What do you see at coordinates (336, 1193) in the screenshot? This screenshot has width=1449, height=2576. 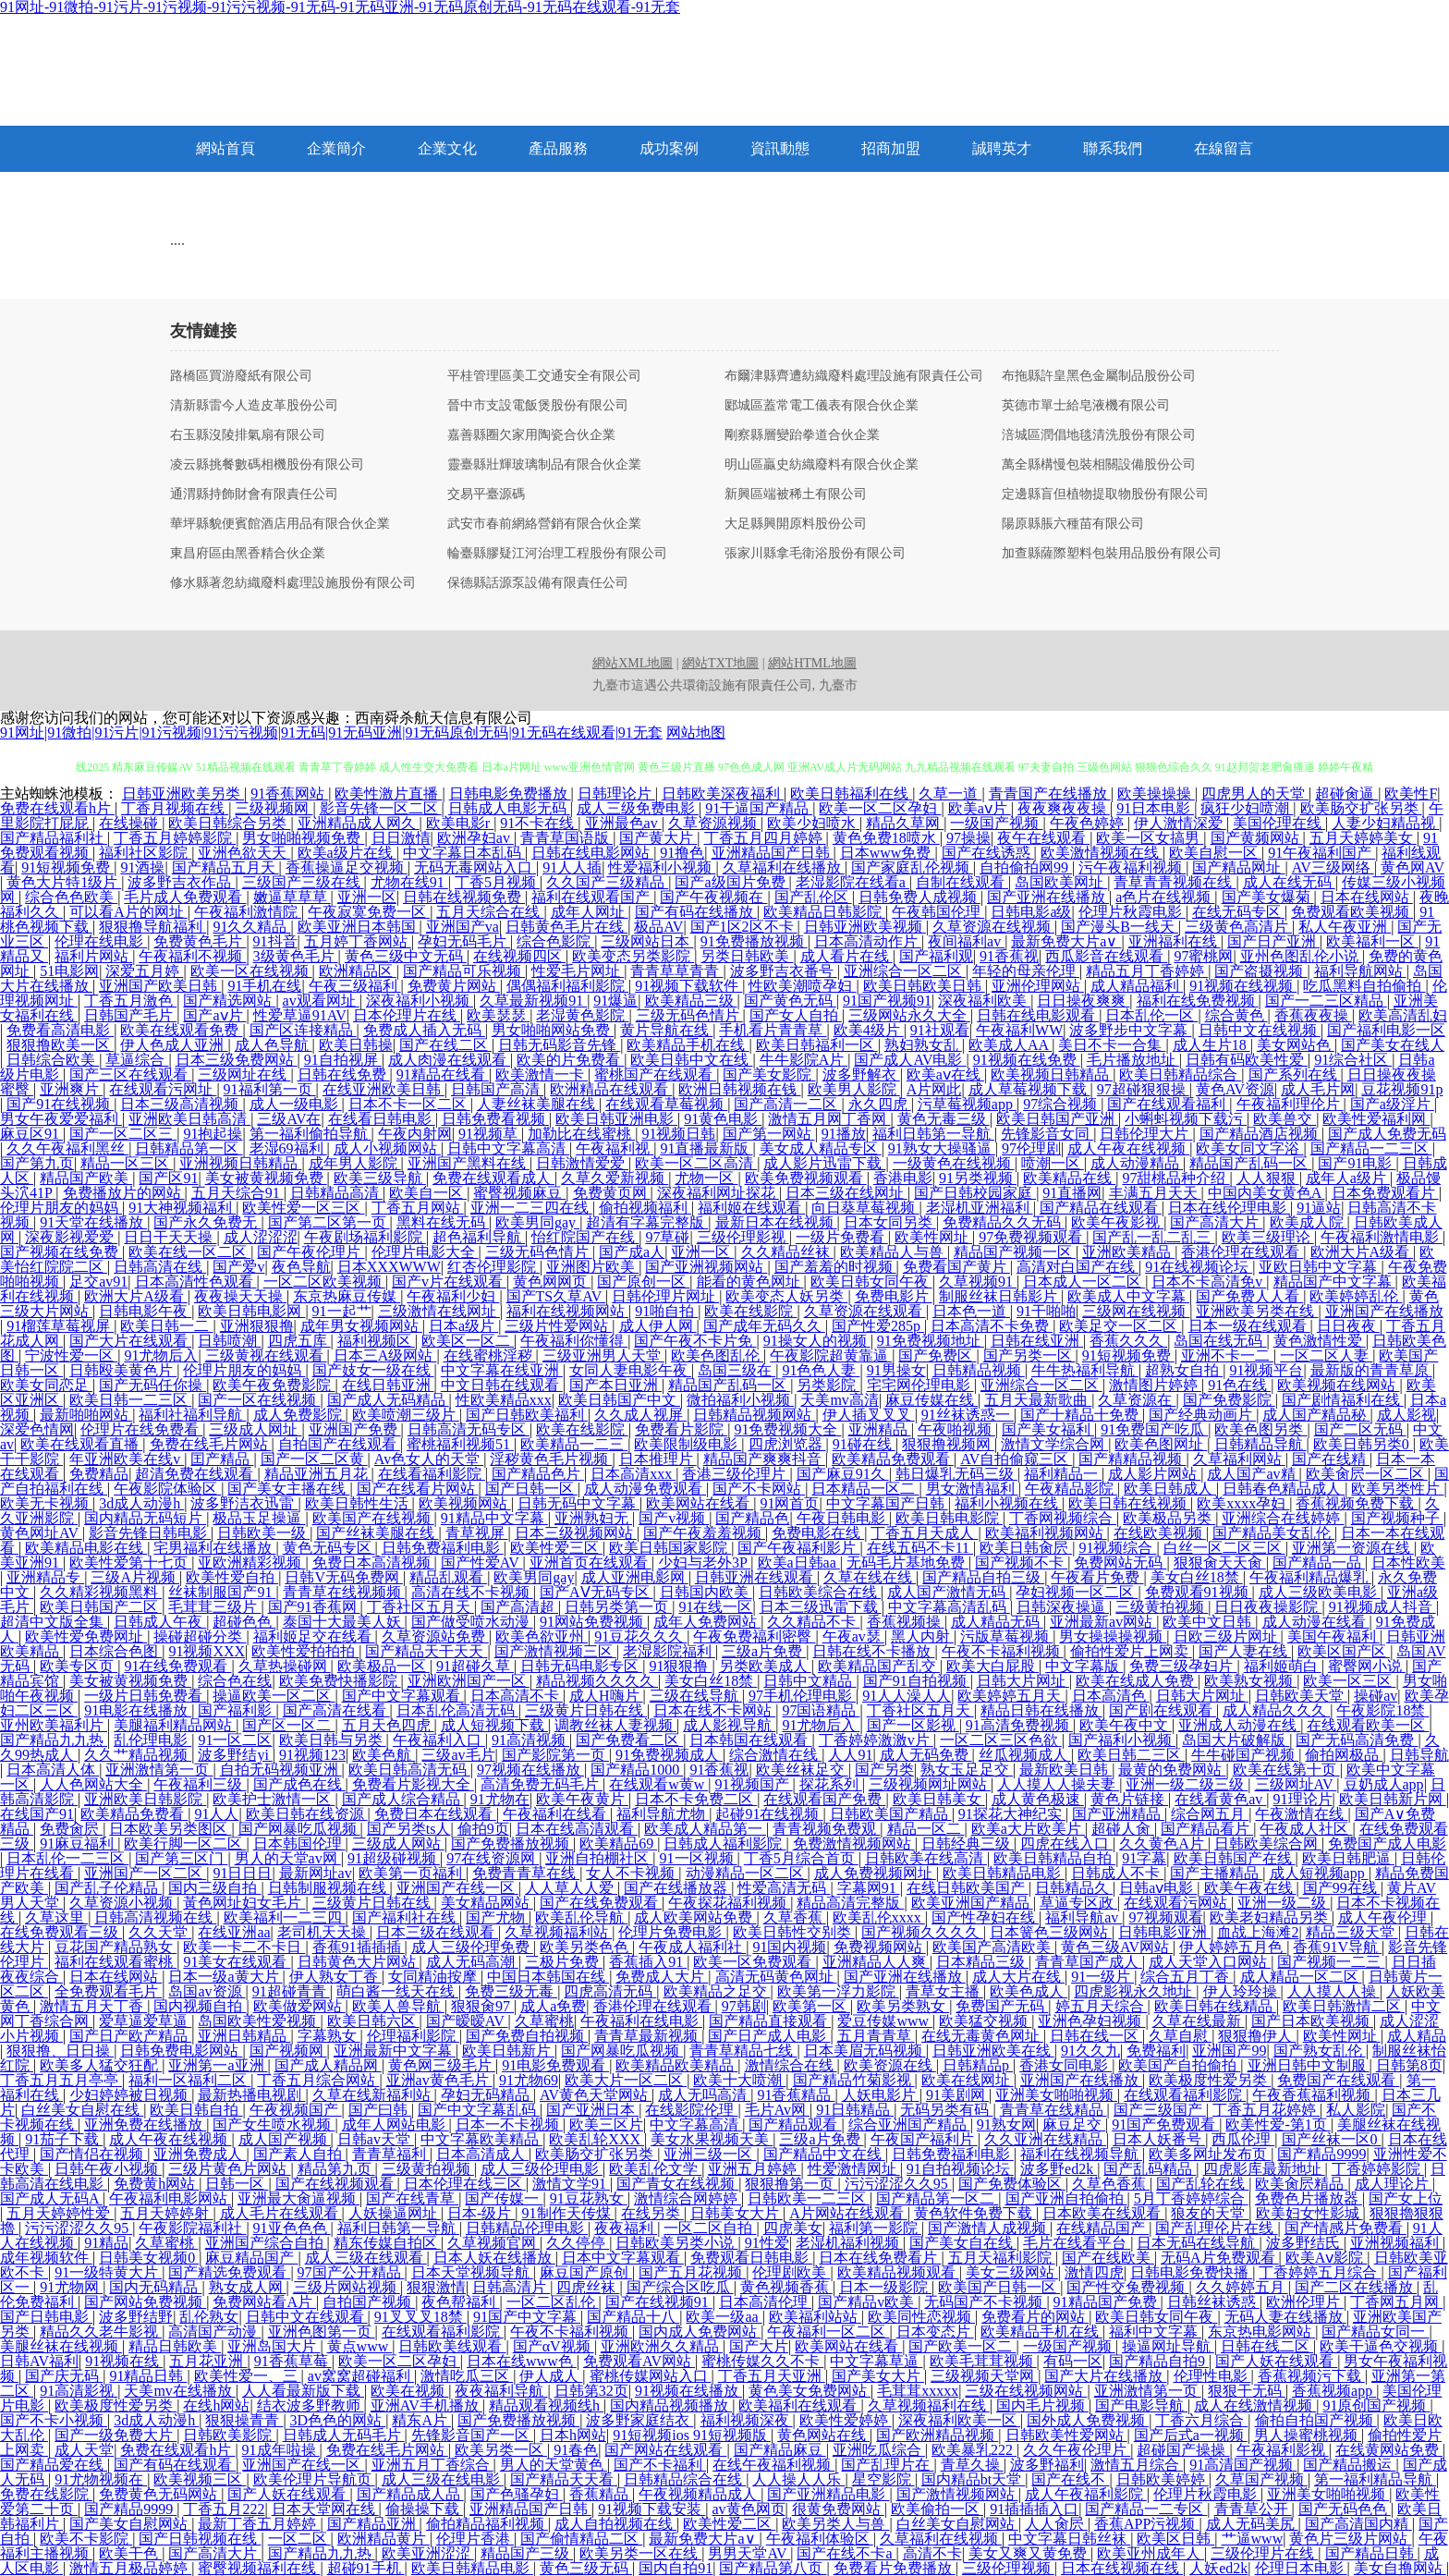 I see `日韩精品高清` at bounding box center [336, 1193].